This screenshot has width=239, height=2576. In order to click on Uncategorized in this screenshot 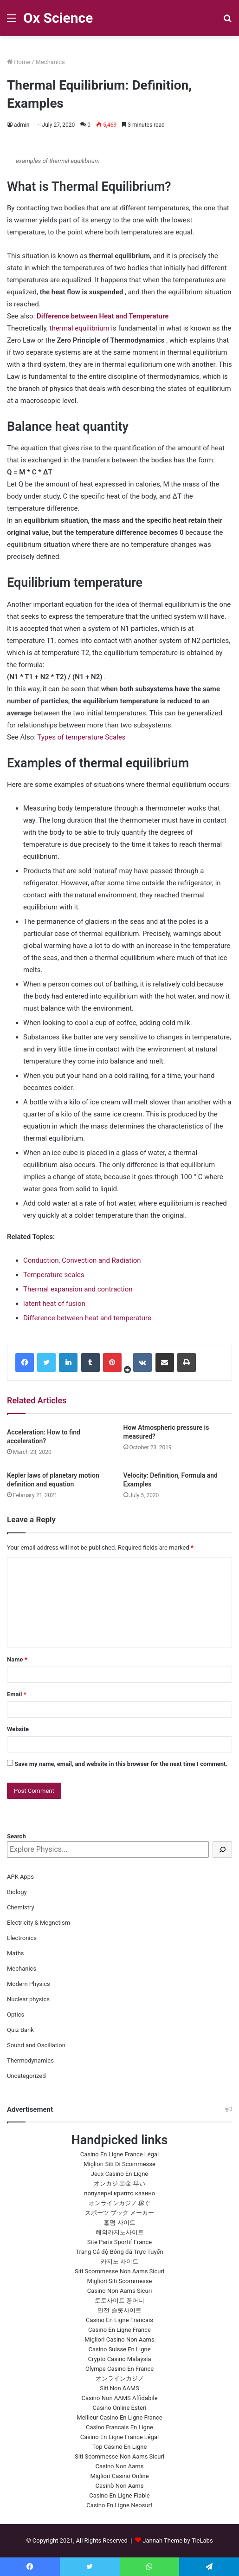, I will do `click(26, 2075)`.